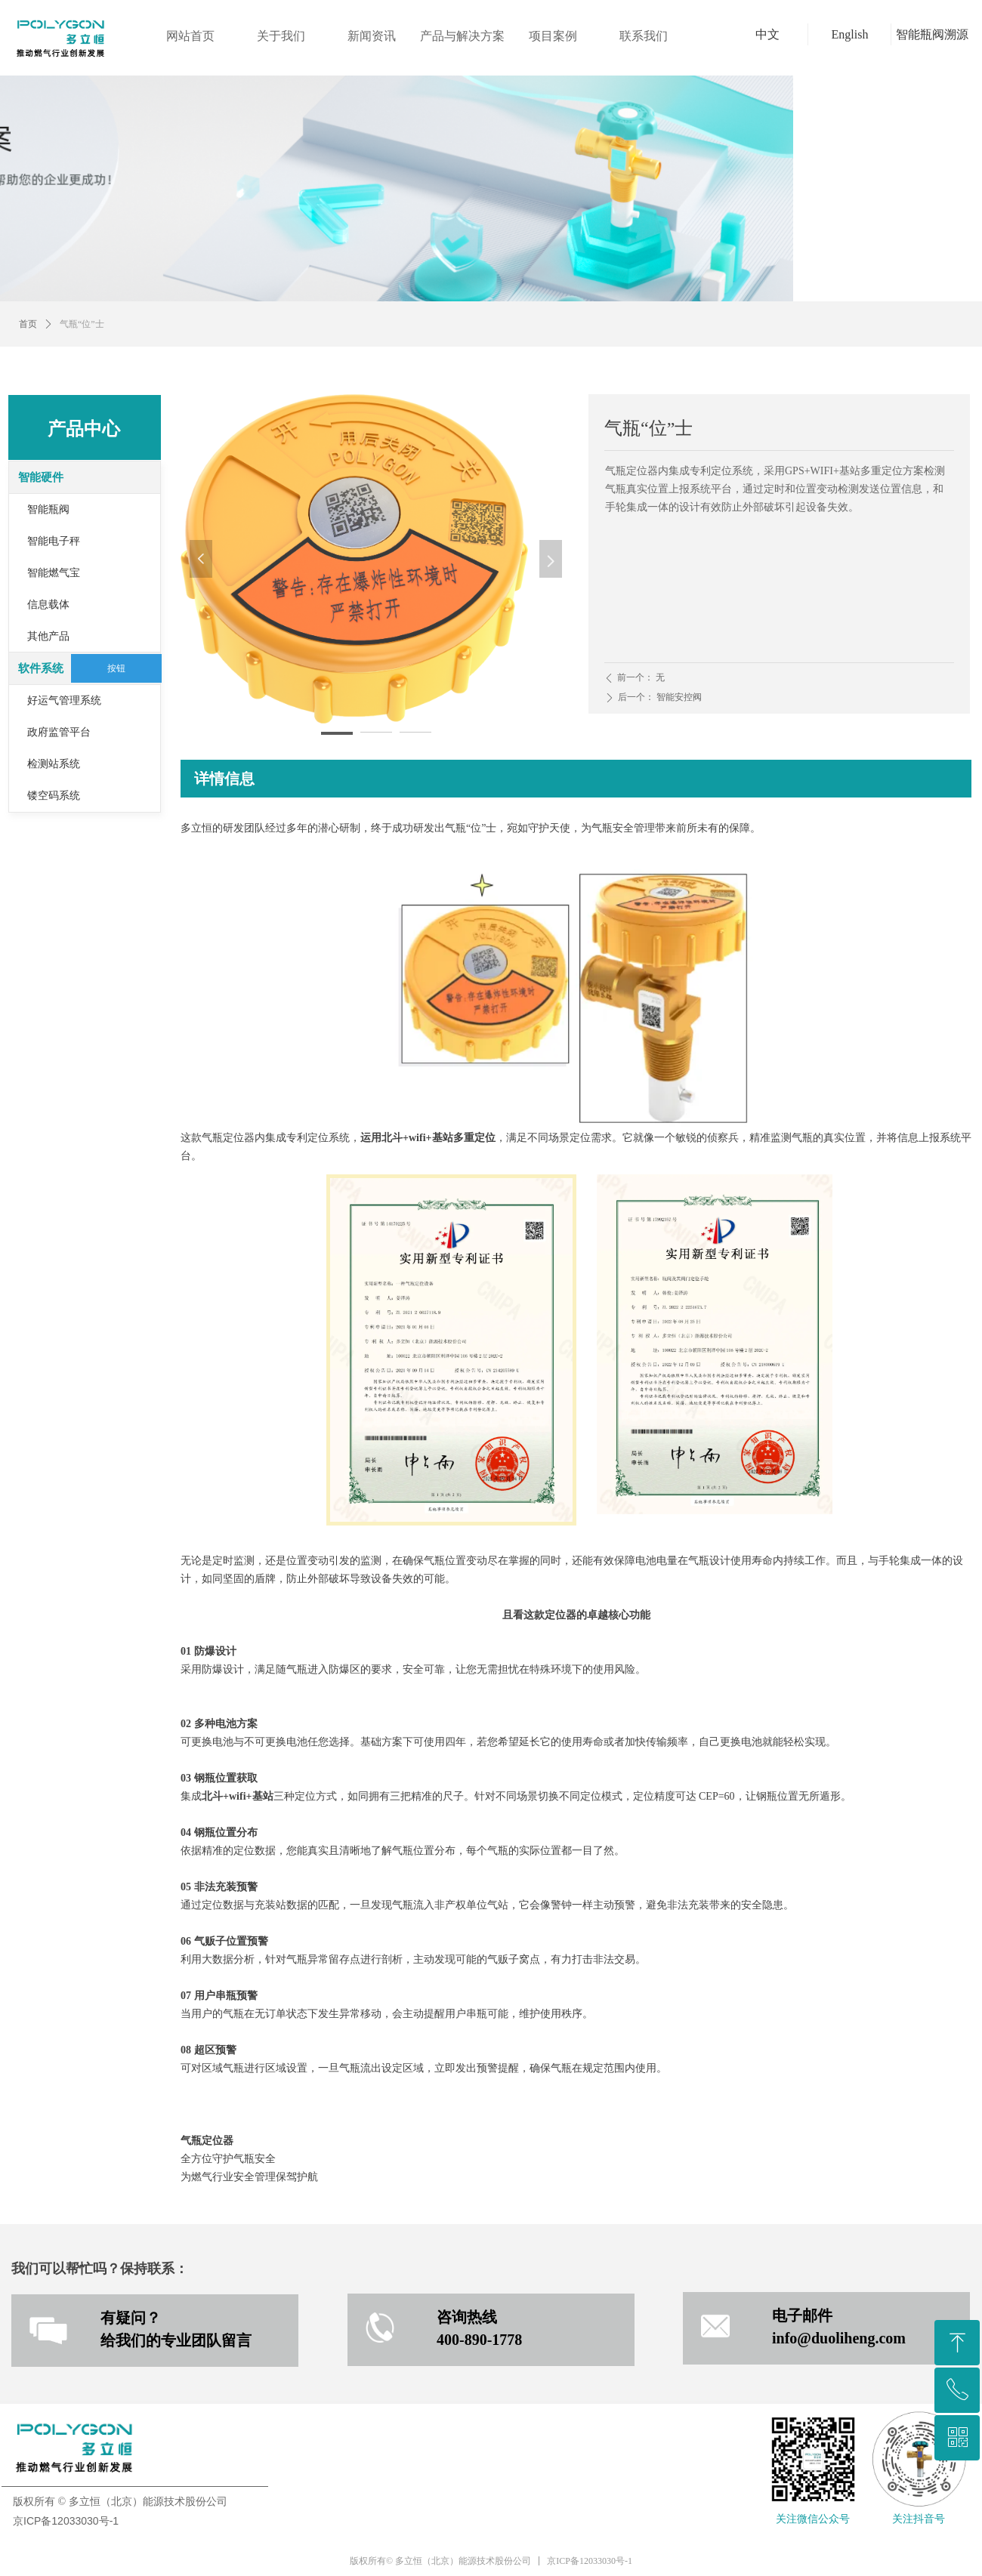 The image size is (982, 2576). I want to click on 检测站系统, so click(53, 764).